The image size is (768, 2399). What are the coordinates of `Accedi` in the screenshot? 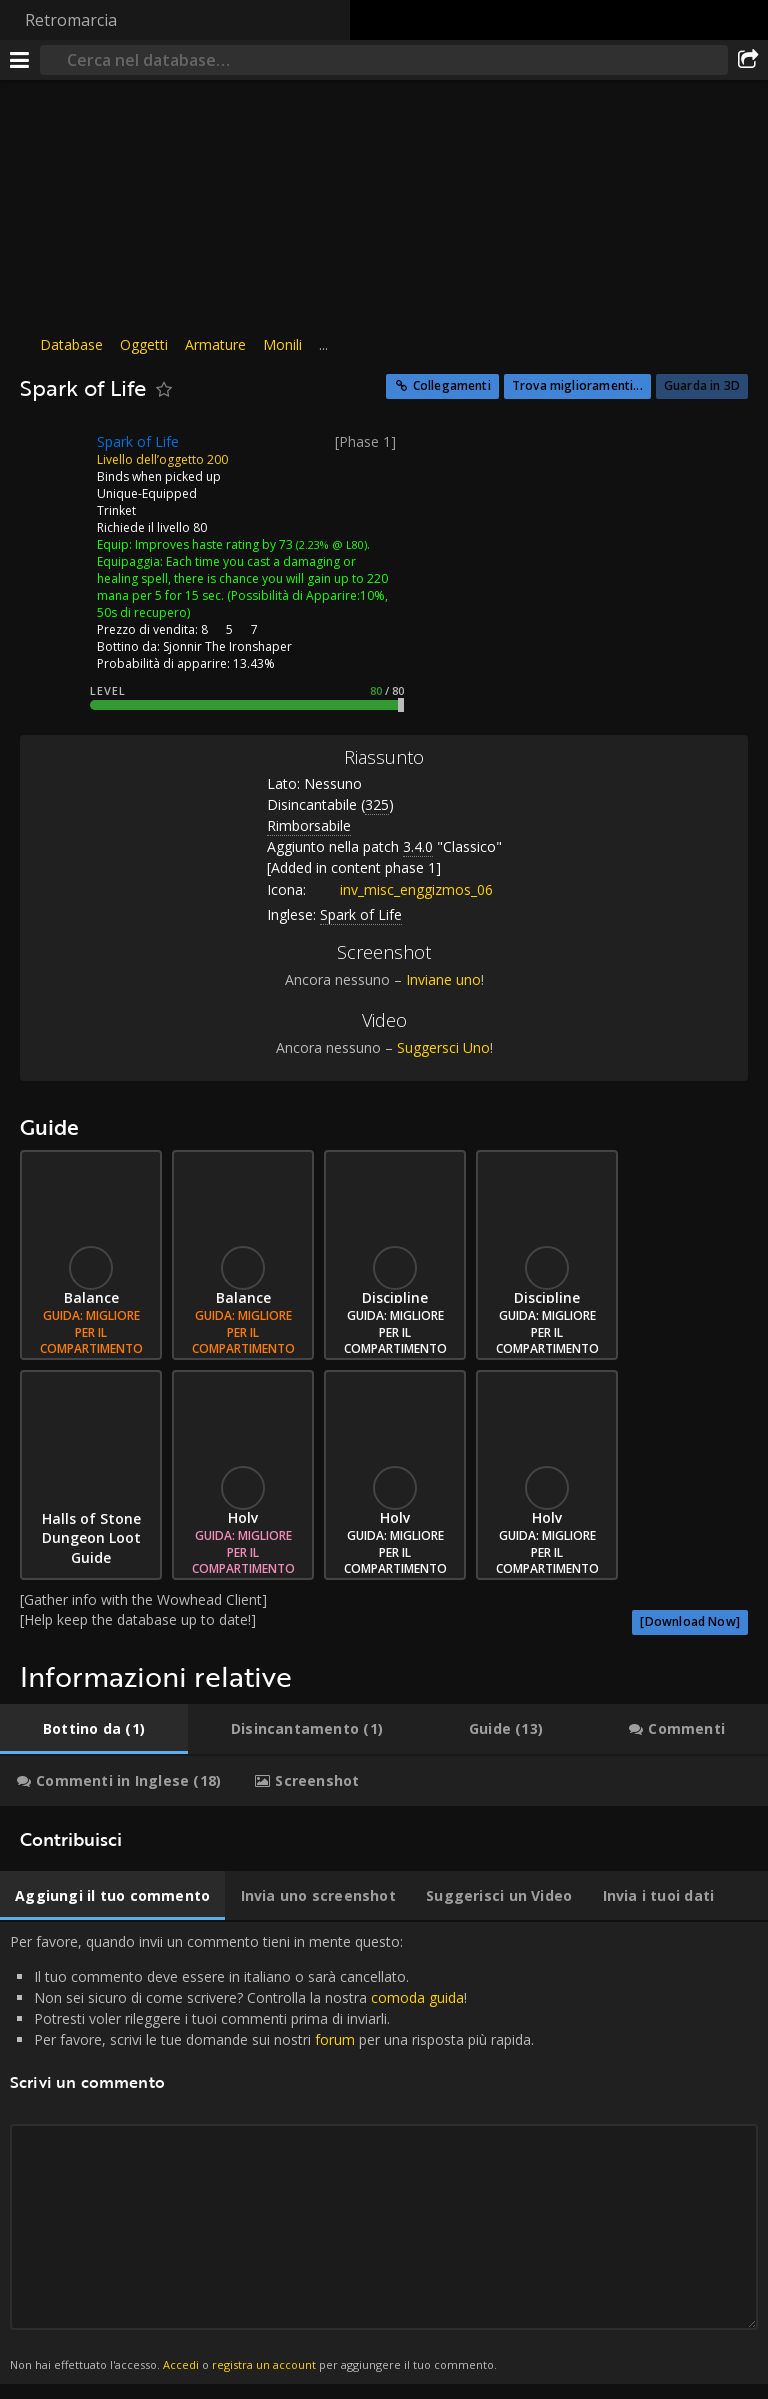 It's located at (181, 2364).